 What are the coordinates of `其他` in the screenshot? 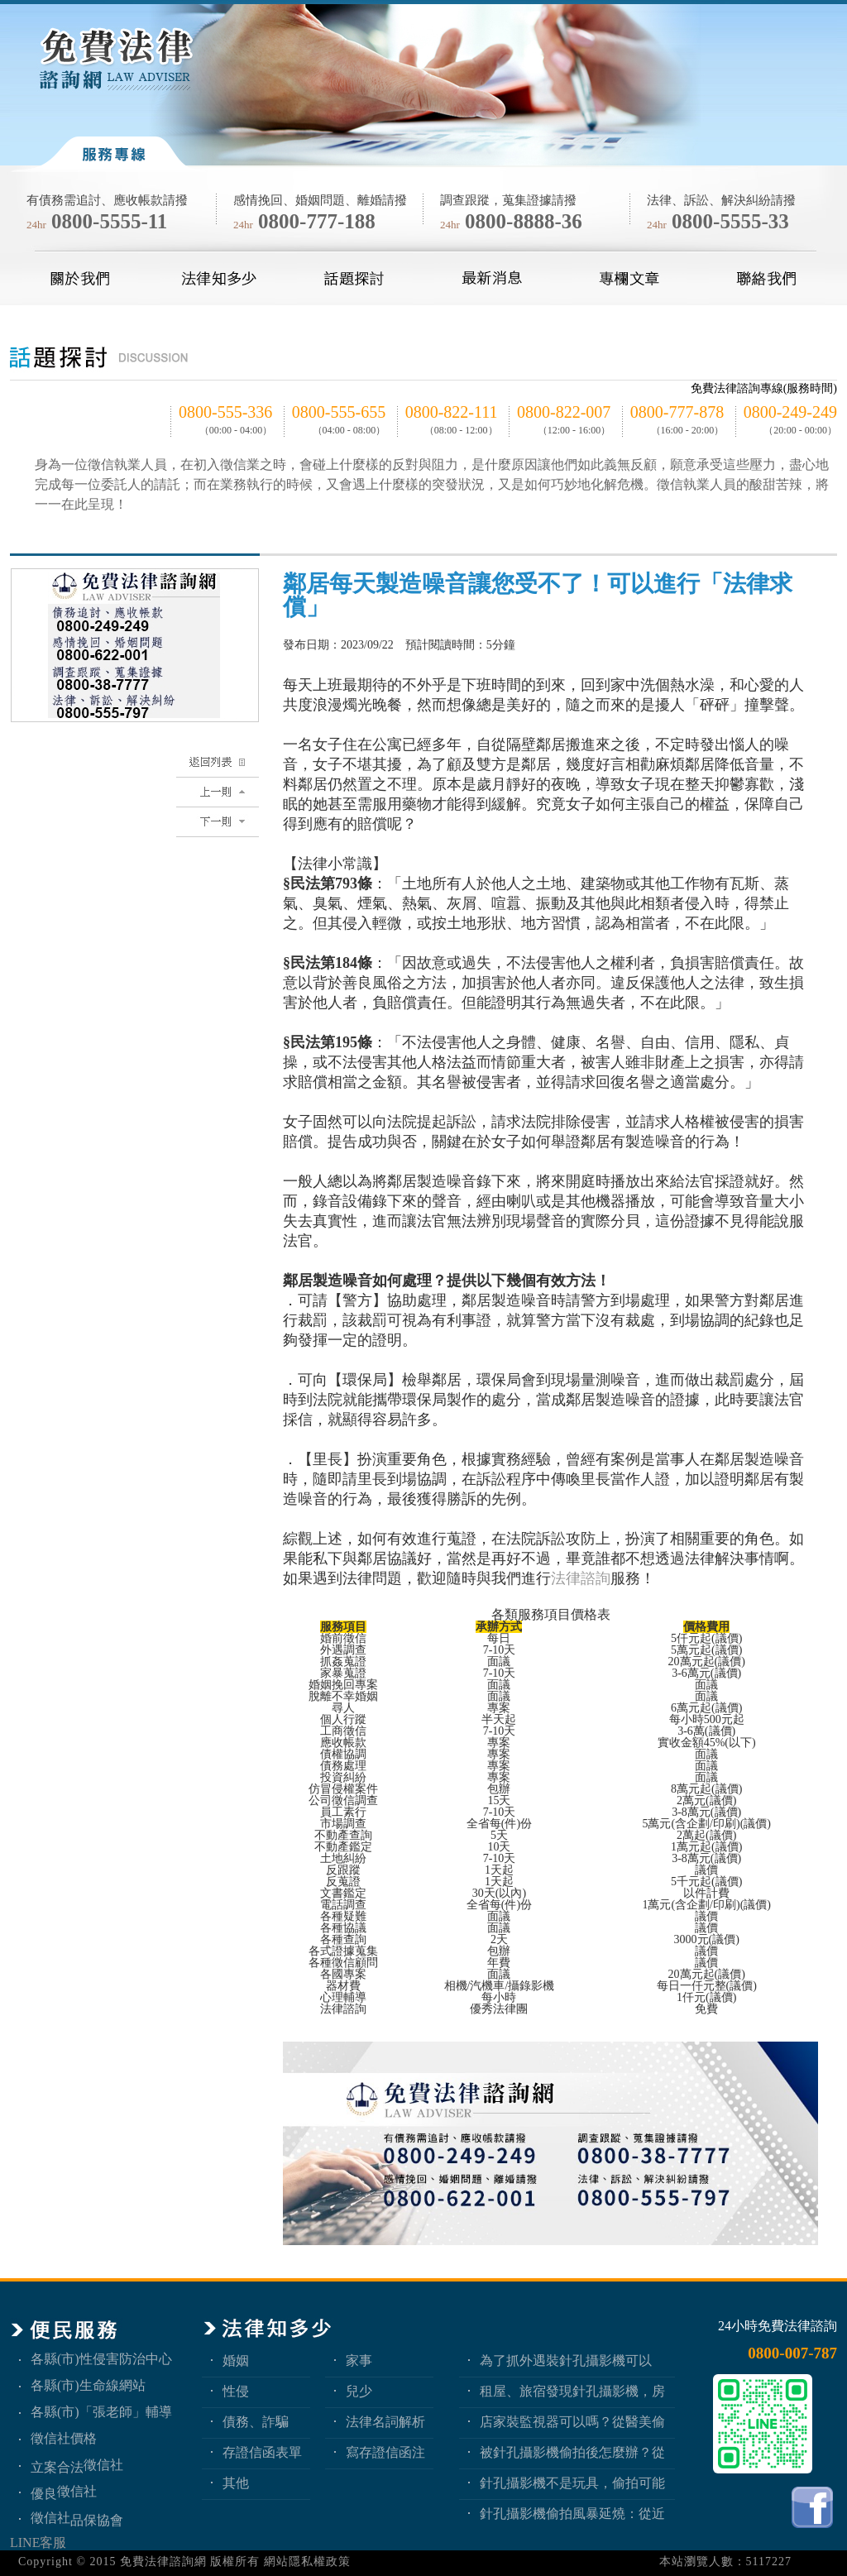 It's located at (236, 2483).